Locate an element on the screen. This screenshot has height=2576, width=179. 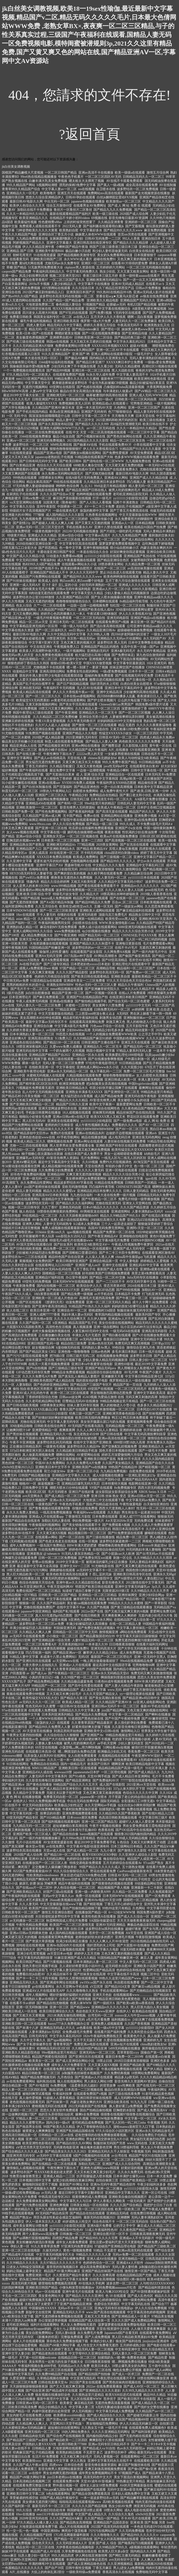
一级黄色国产片 is located at coordinates (46, 1504).